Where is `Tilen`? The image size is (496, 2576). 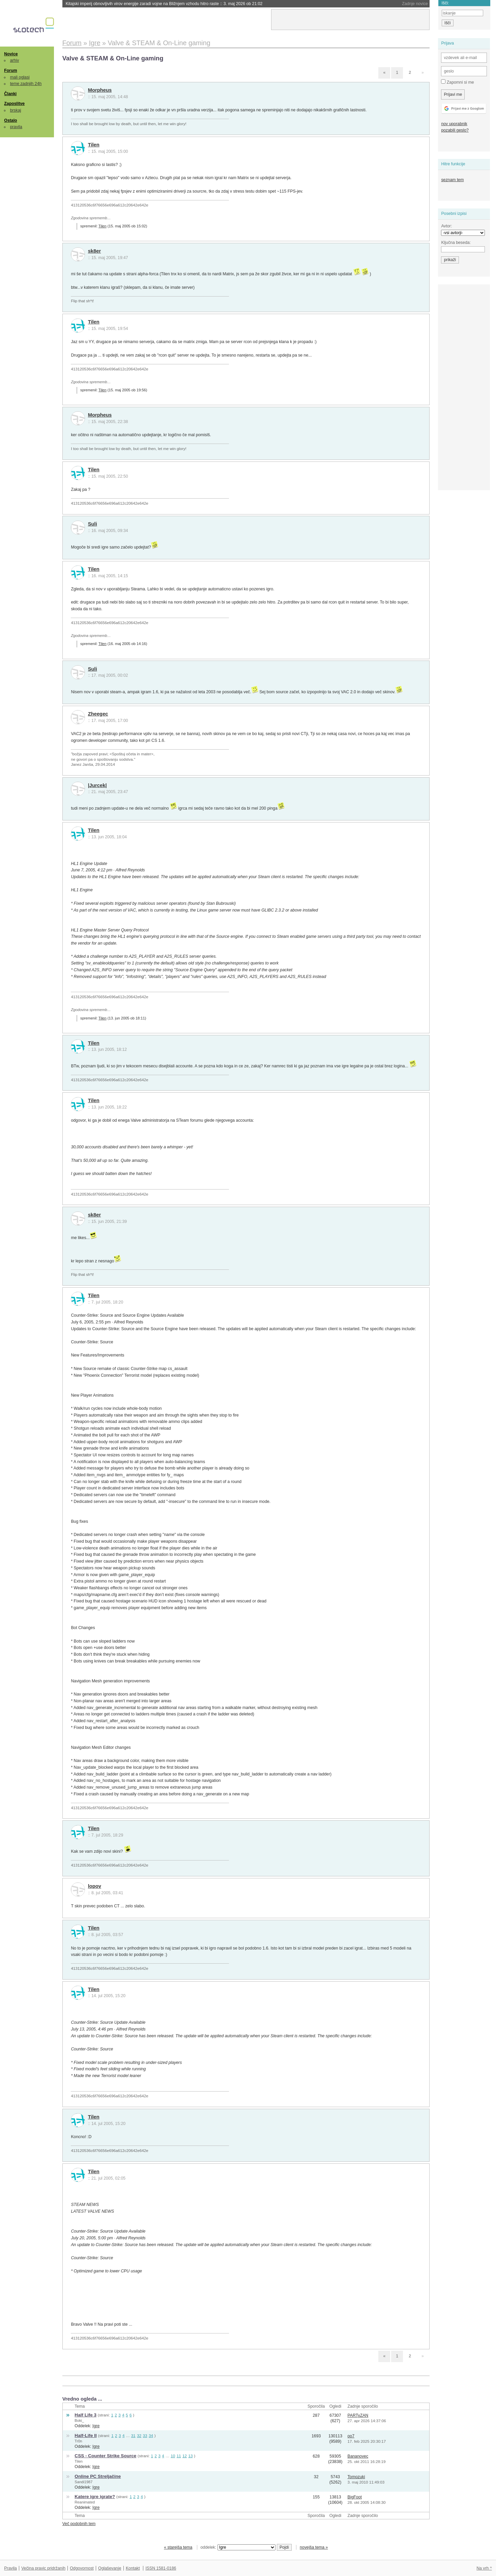
Tilen is located at coordinates (93, 144).